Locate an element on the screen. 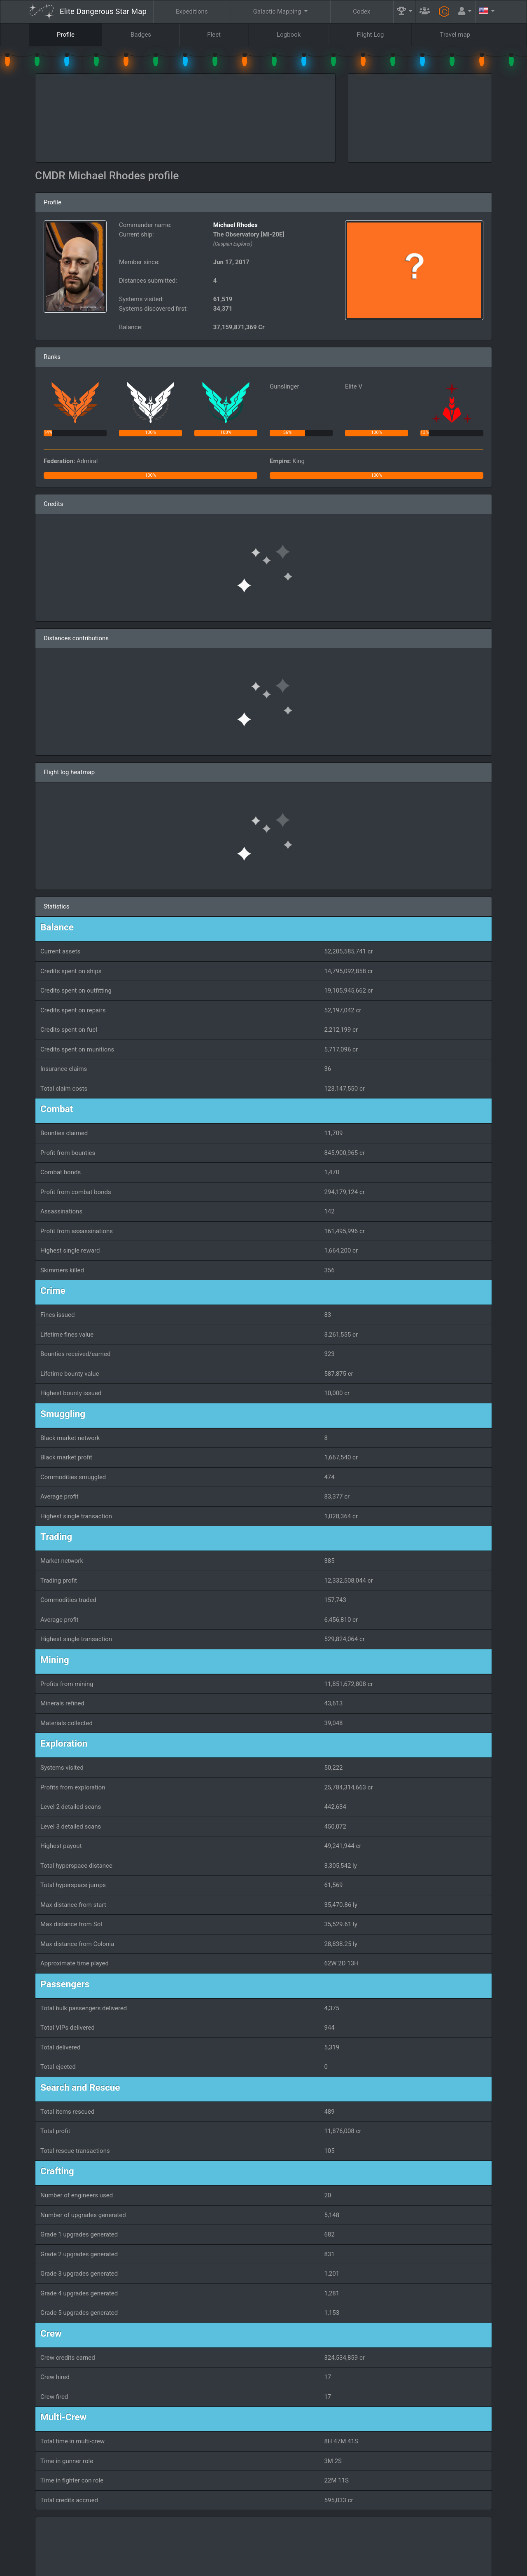  Community Goals is located at coordinates (348, 2545).